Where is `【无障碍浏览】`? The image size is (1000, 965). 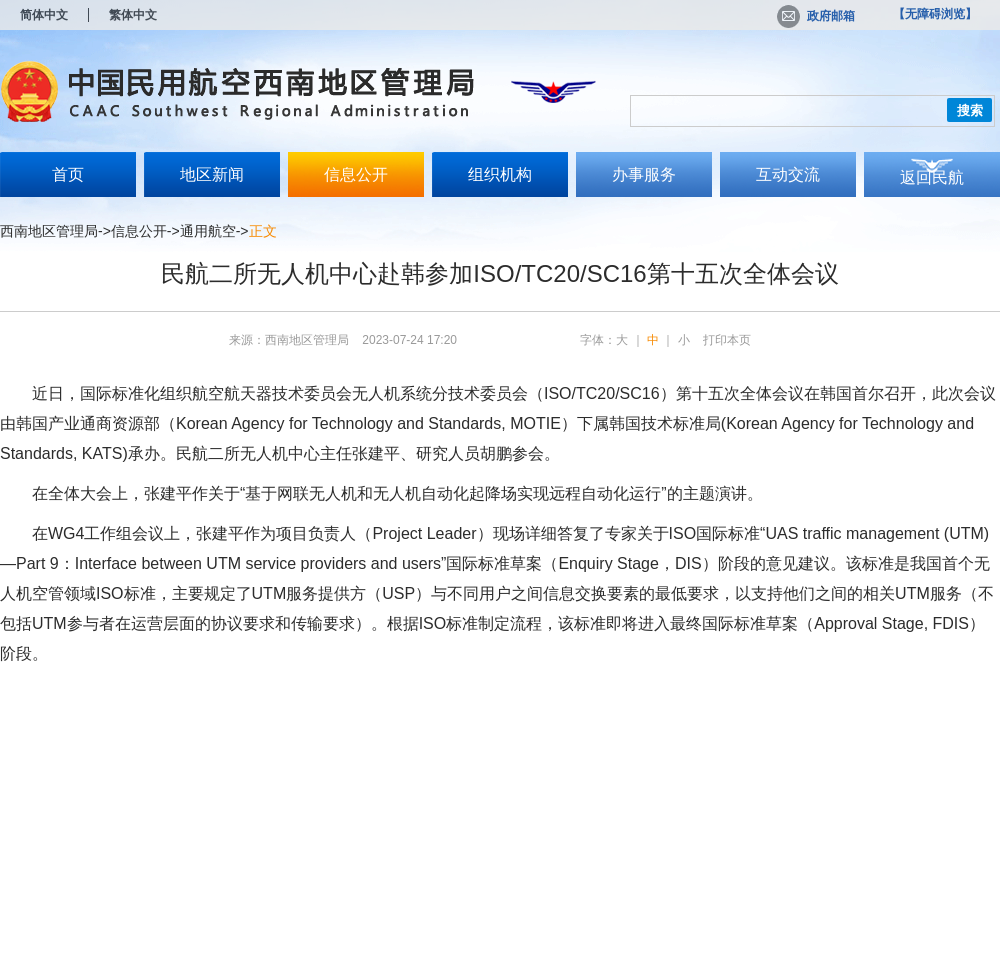 【无障碍浏览】 is located at coordinates (935, 14).